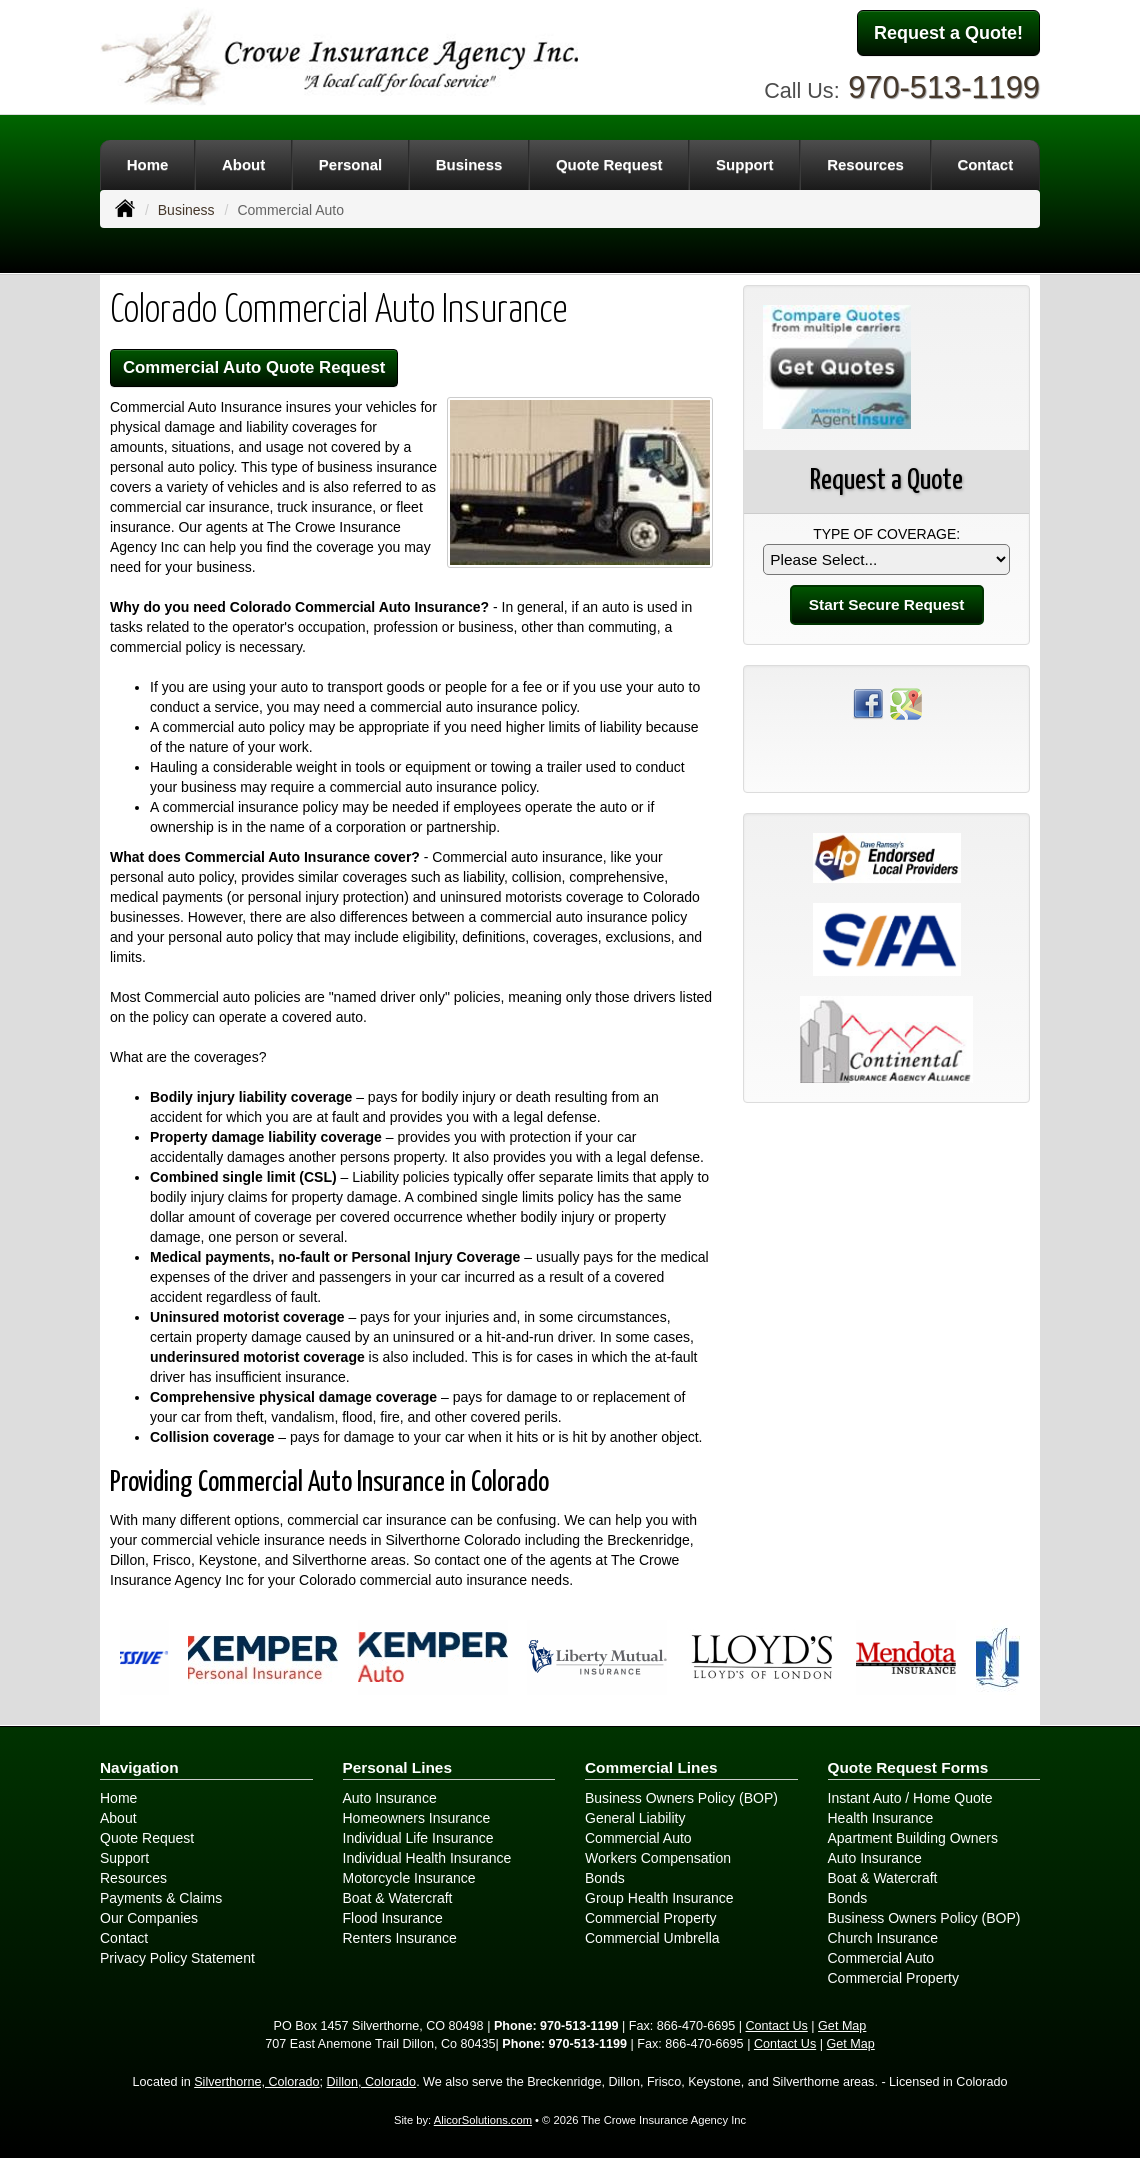  I want to click on Silverthorne, Colorado, so click(256, 2082).